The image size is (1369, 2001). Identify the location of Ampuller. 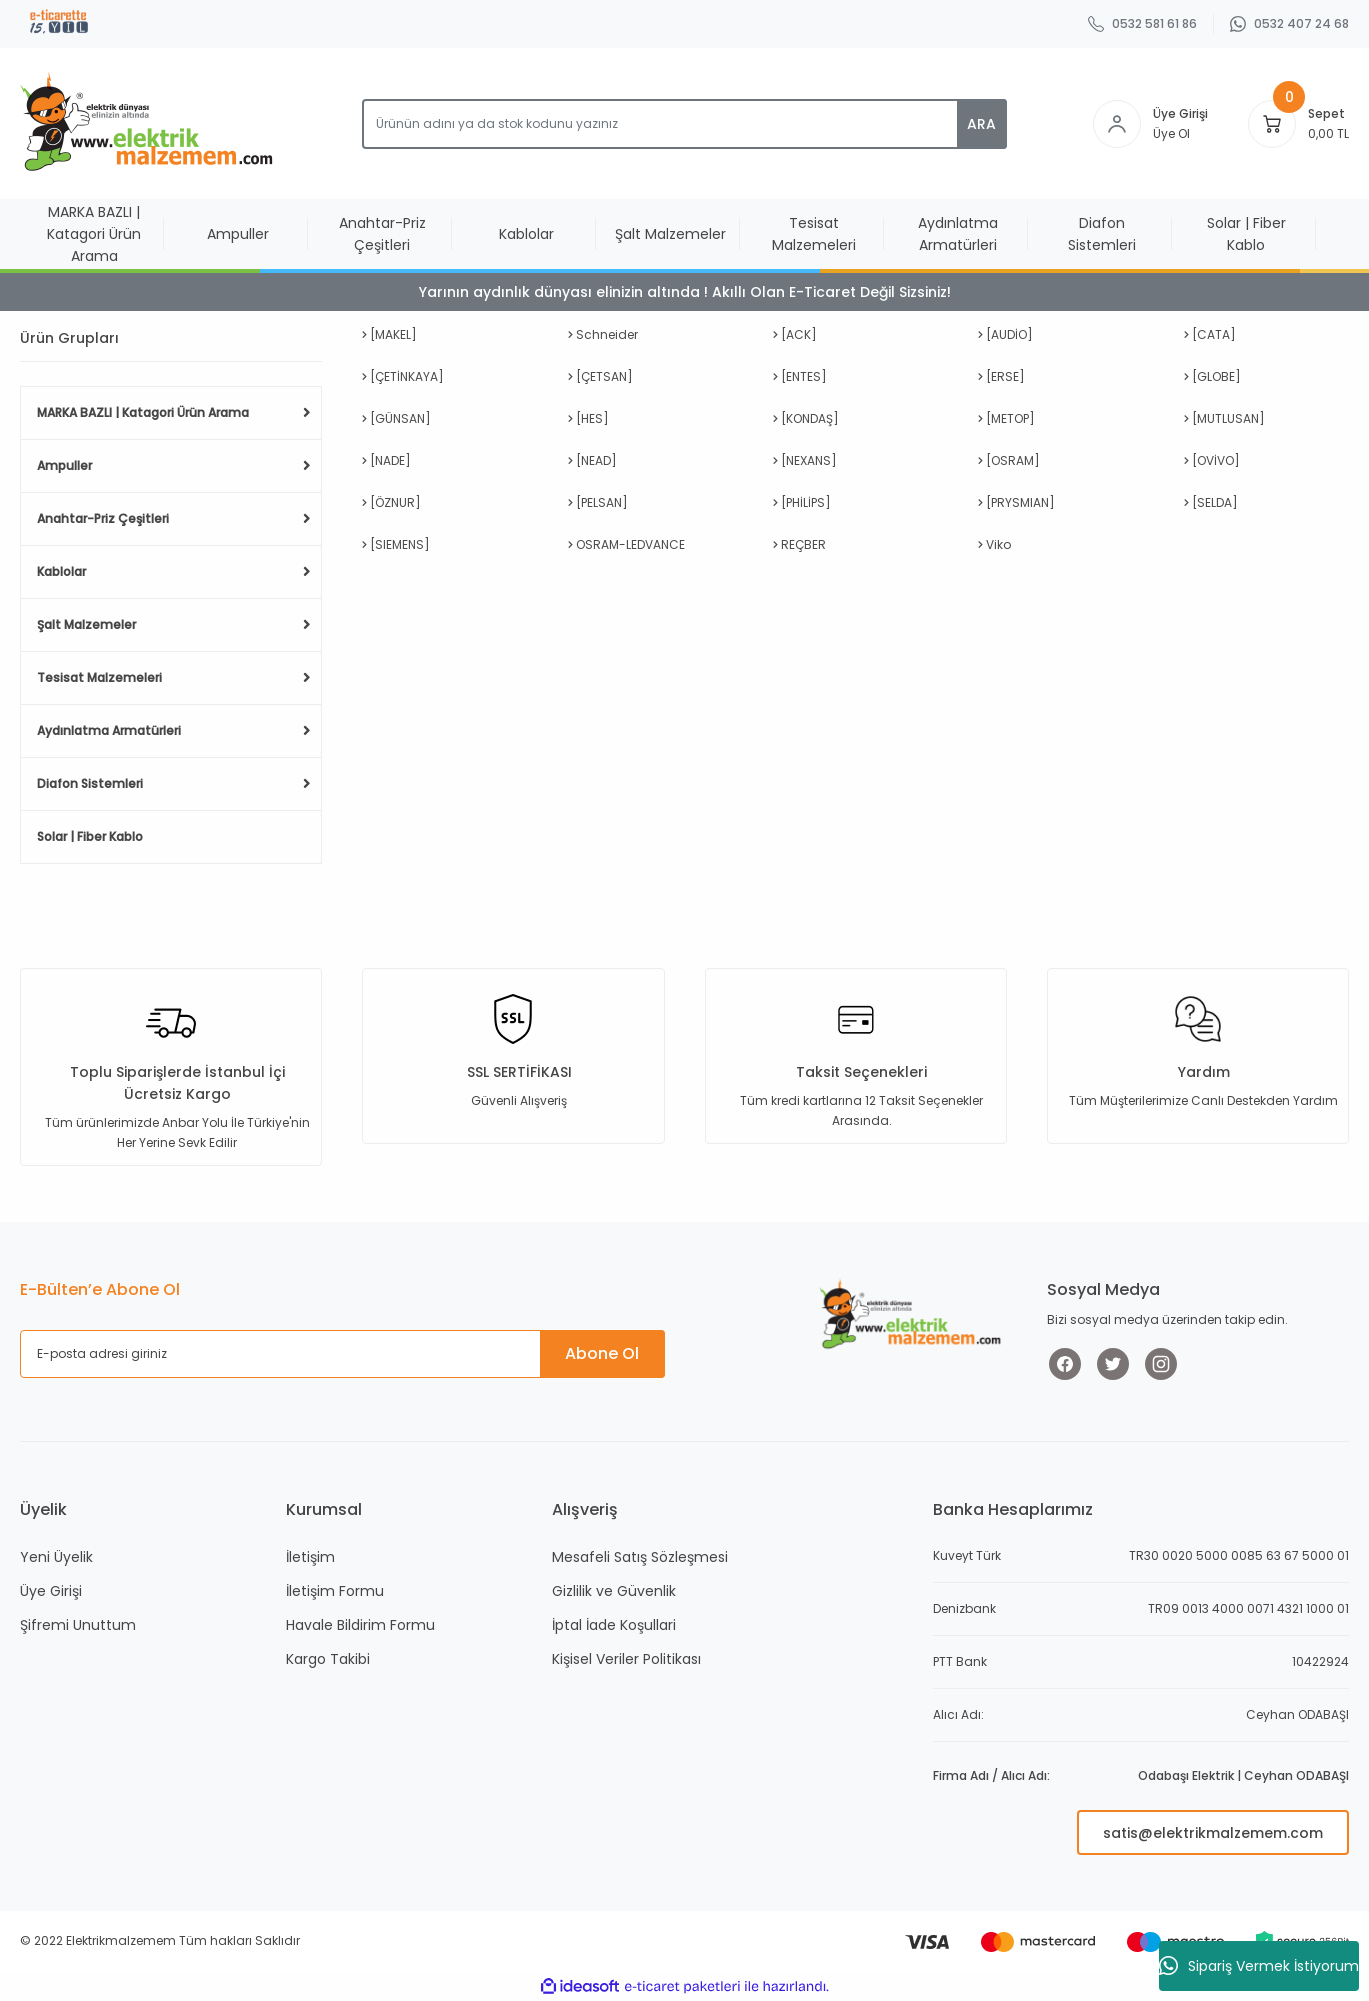
(64, 465).